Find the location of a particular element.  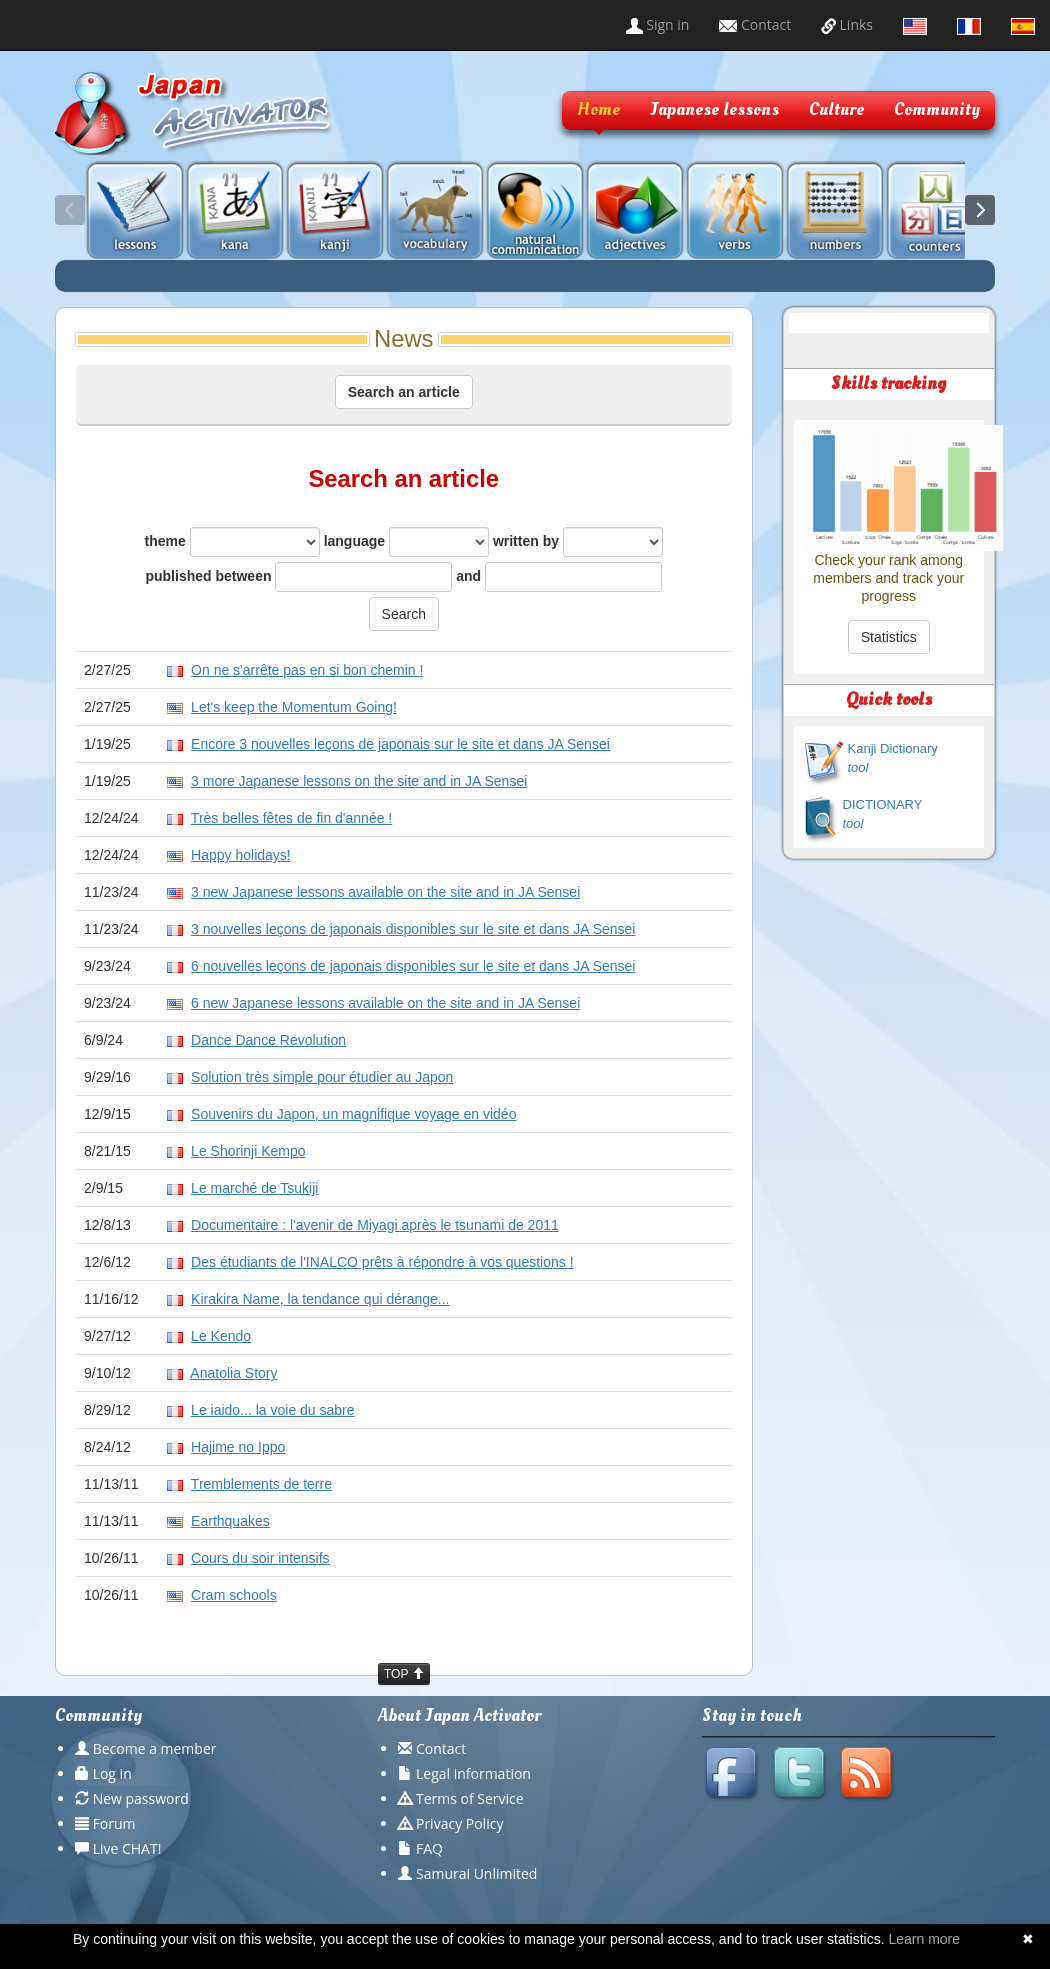

Earthquakes is located at coordinates (230, 1521).